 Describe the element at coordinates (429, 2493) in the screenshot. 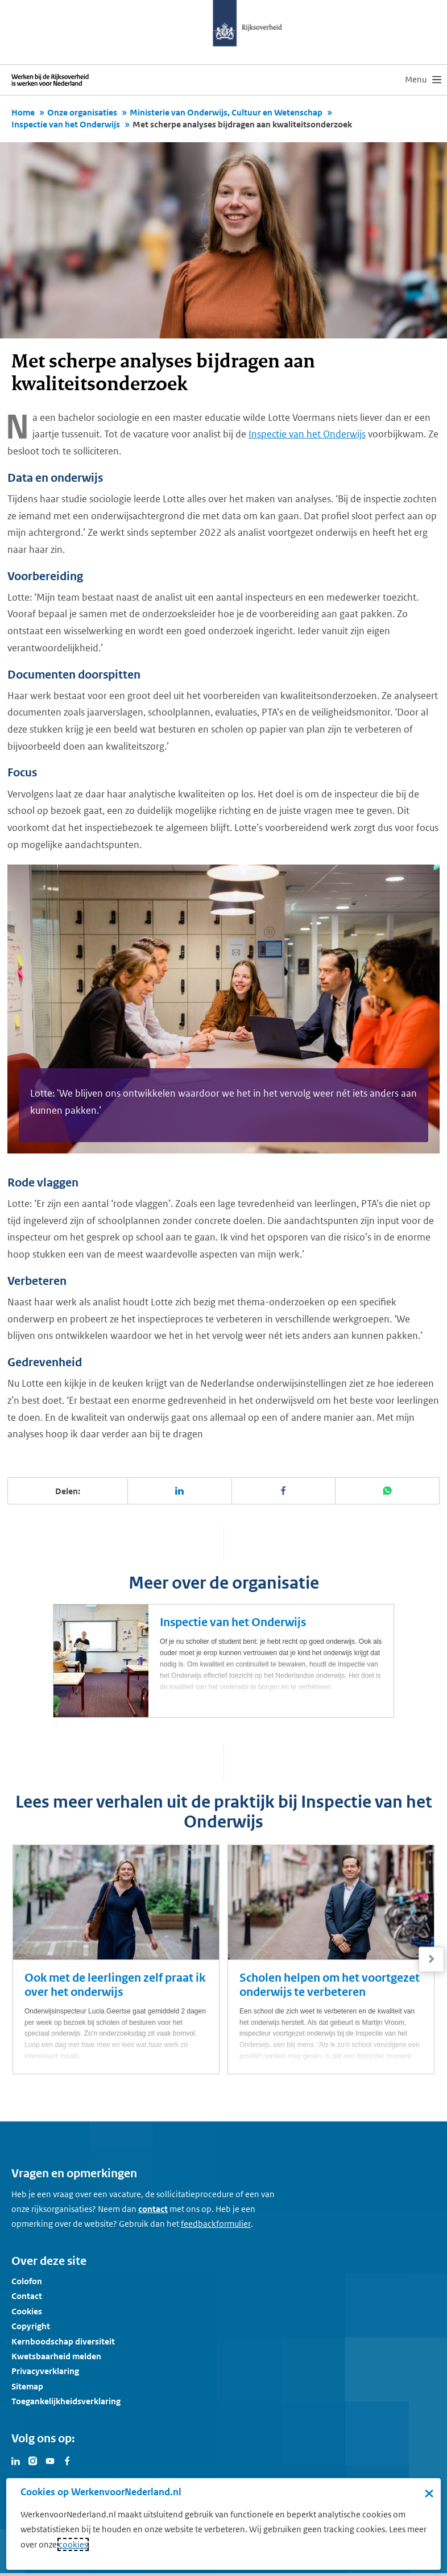

I see `× [Sluit de cookiebanner]` at that location.